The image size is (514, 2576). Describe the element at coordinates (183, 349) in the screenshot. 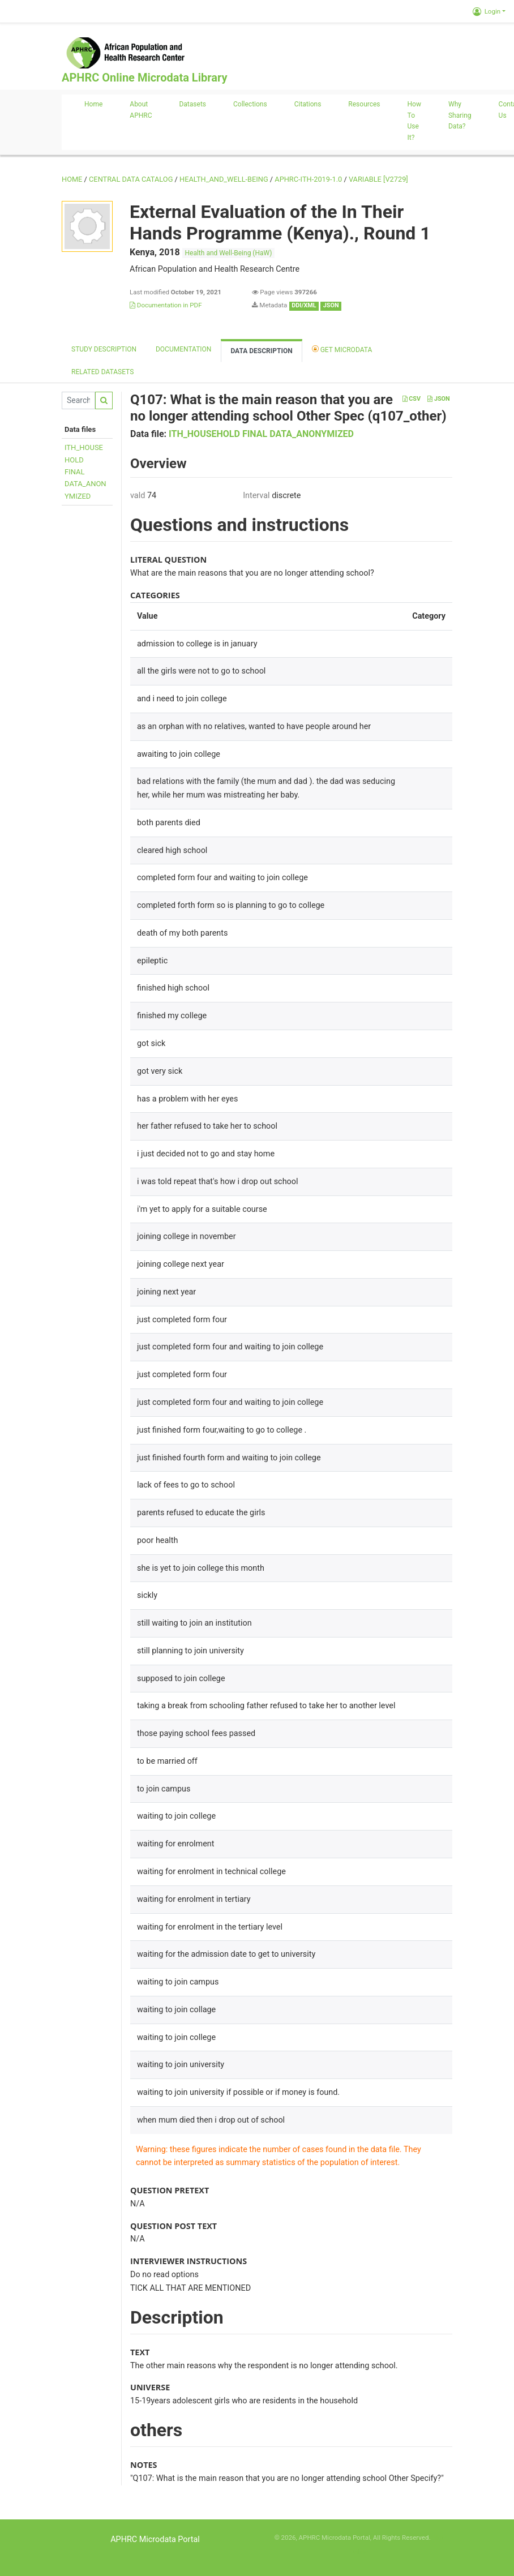

I see `Documentation [tab]` at that location.